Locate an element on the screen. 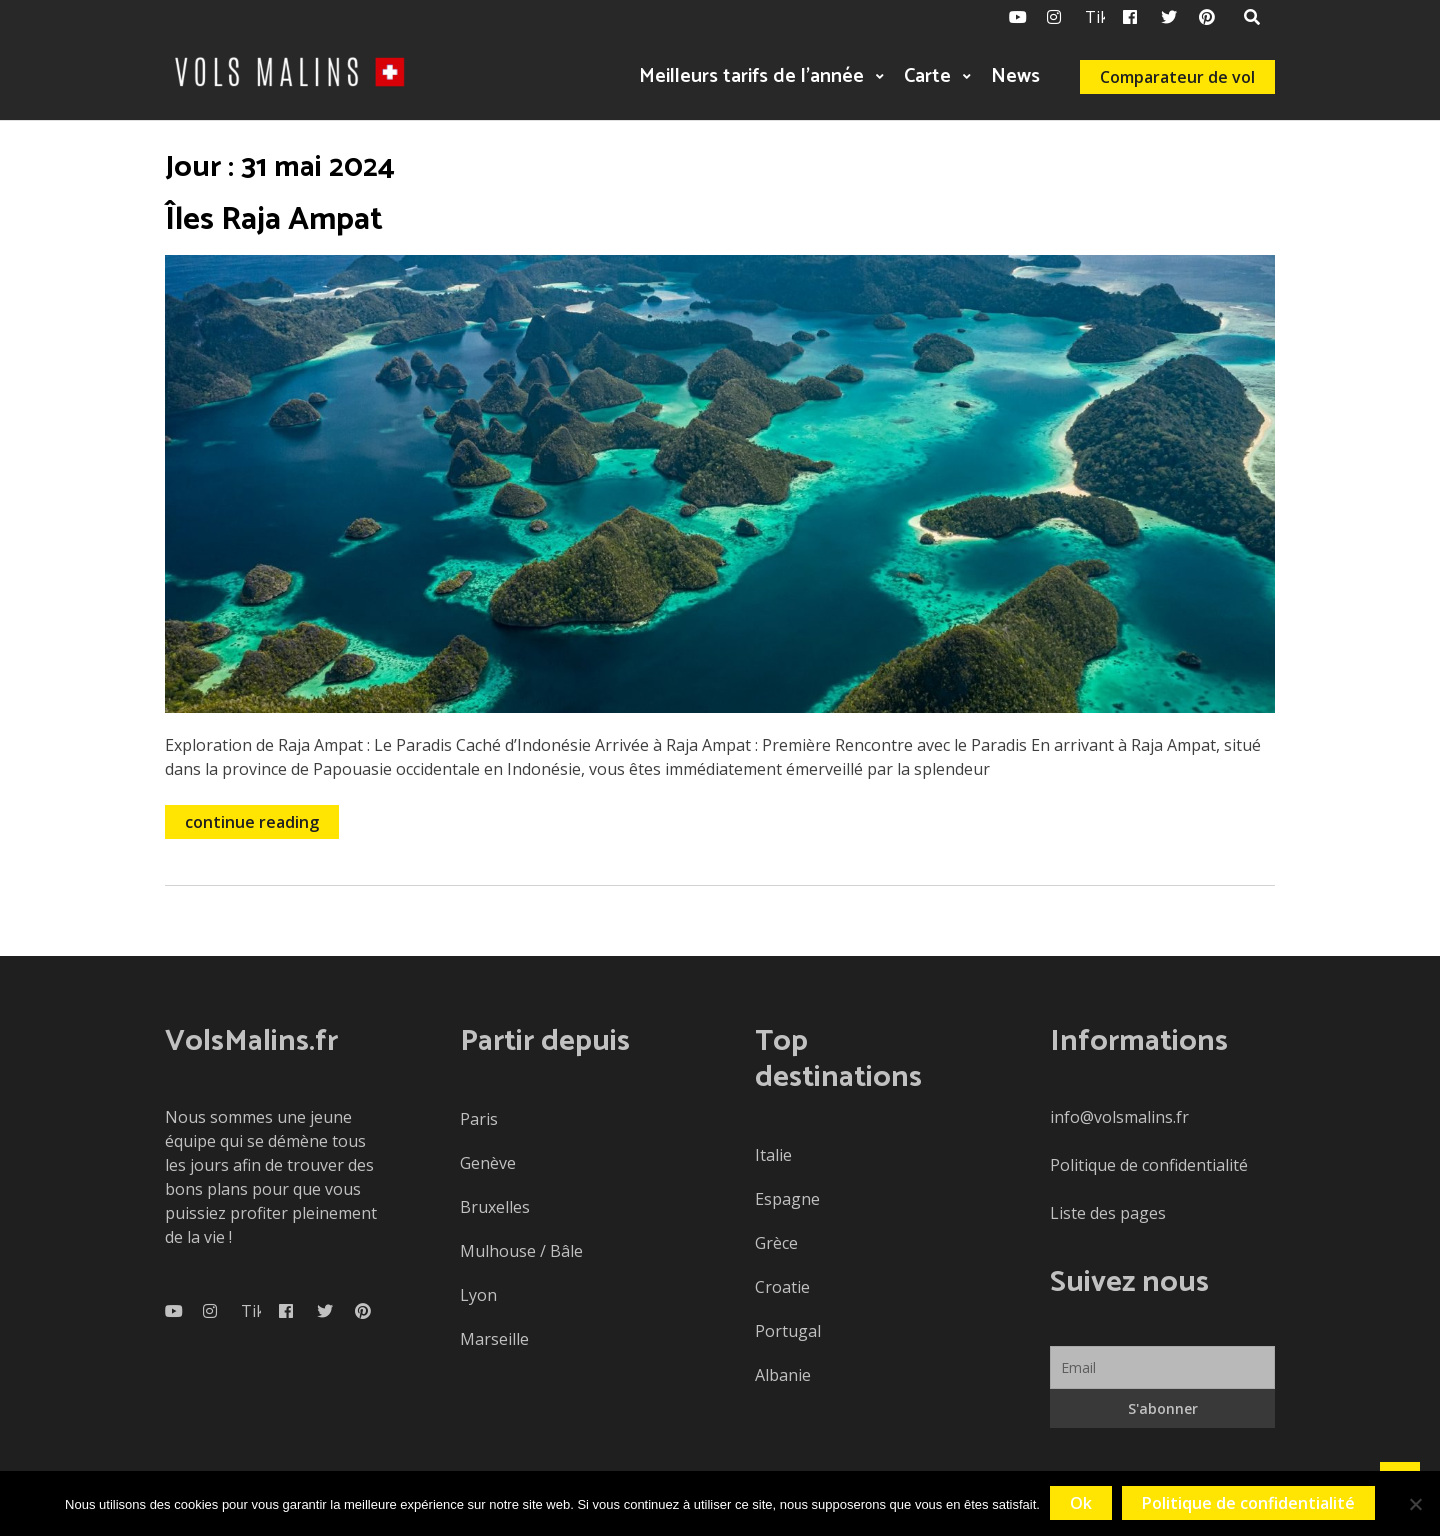 The width and height of the screenshot is (1440, 1536). Marseille is located at coordinates (494, 1339).